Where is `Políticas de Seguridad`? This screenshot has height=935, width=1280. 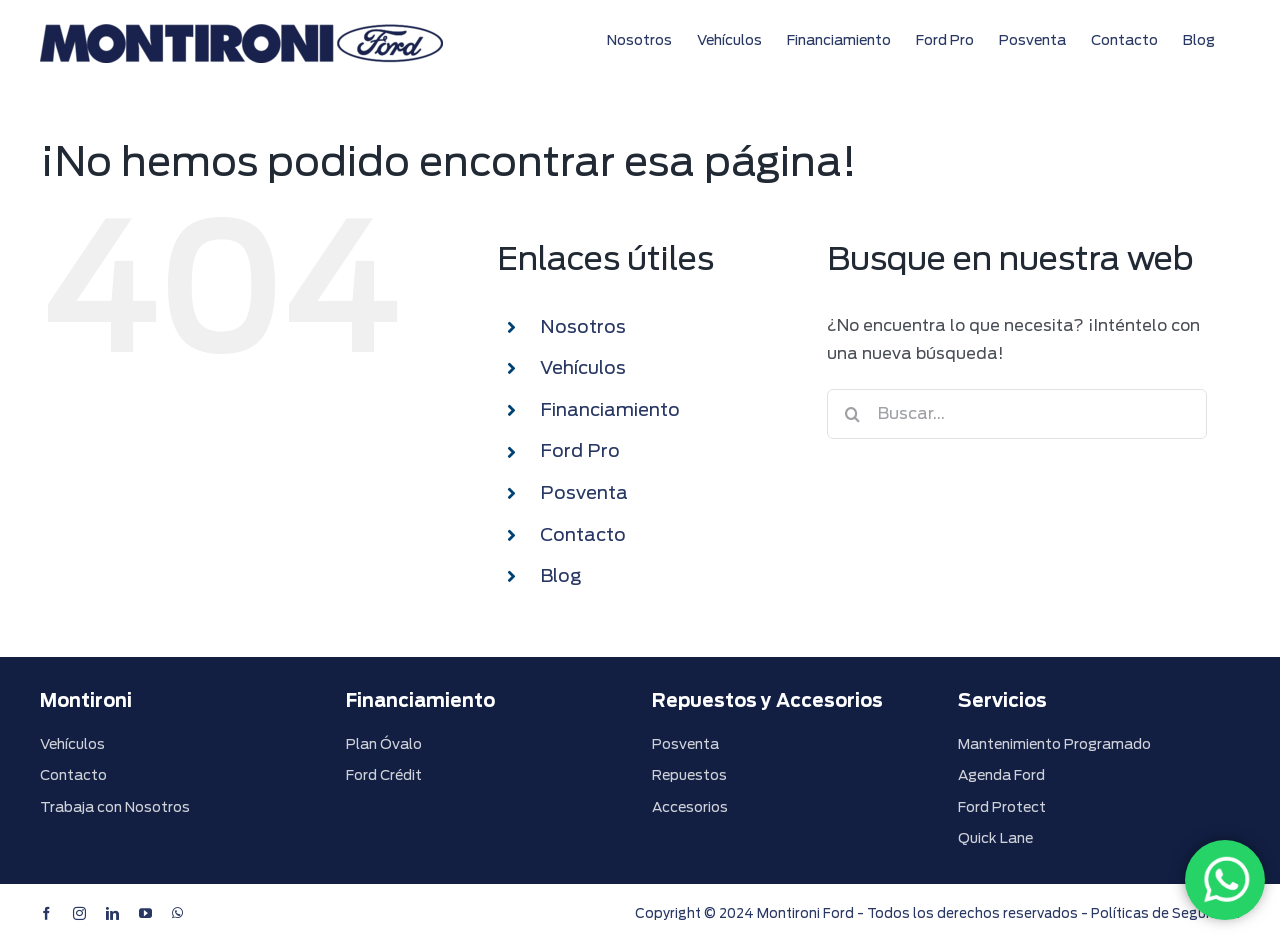
Políticas de Seguridad is located at coordinates (1165, 913).